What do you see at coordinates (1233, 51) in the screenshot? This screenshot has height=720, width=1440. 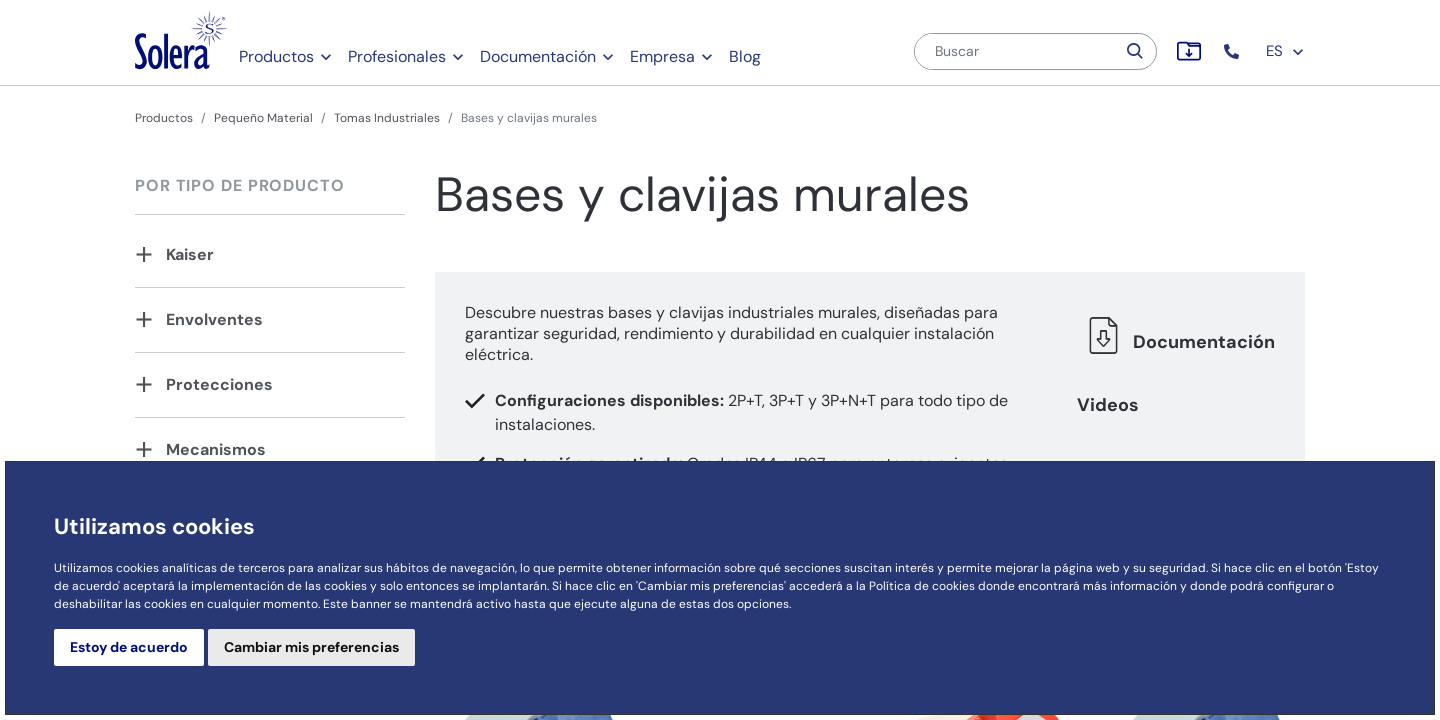 I see `[button]` at bounding box center [1233, 51].